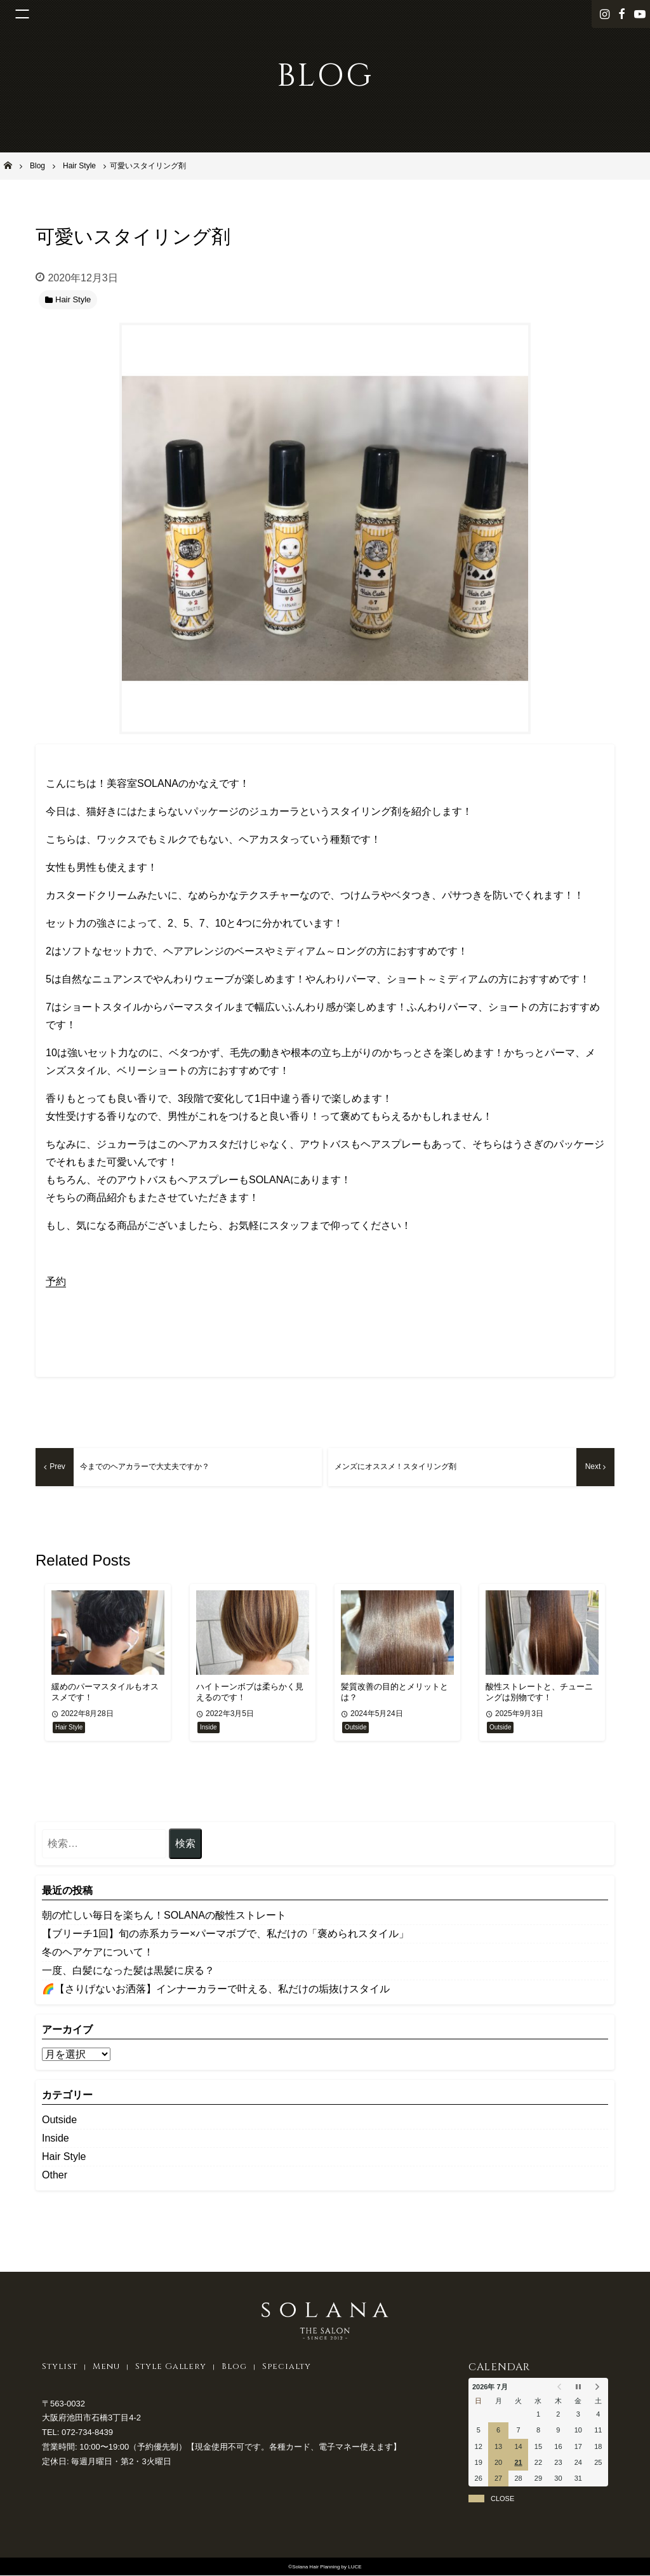 The height and width of the screenshot is (2576, 650). What do you see at coordinates (54, 2176) in the screenshot?
I see `Other` at bounding box center [54, 2176].